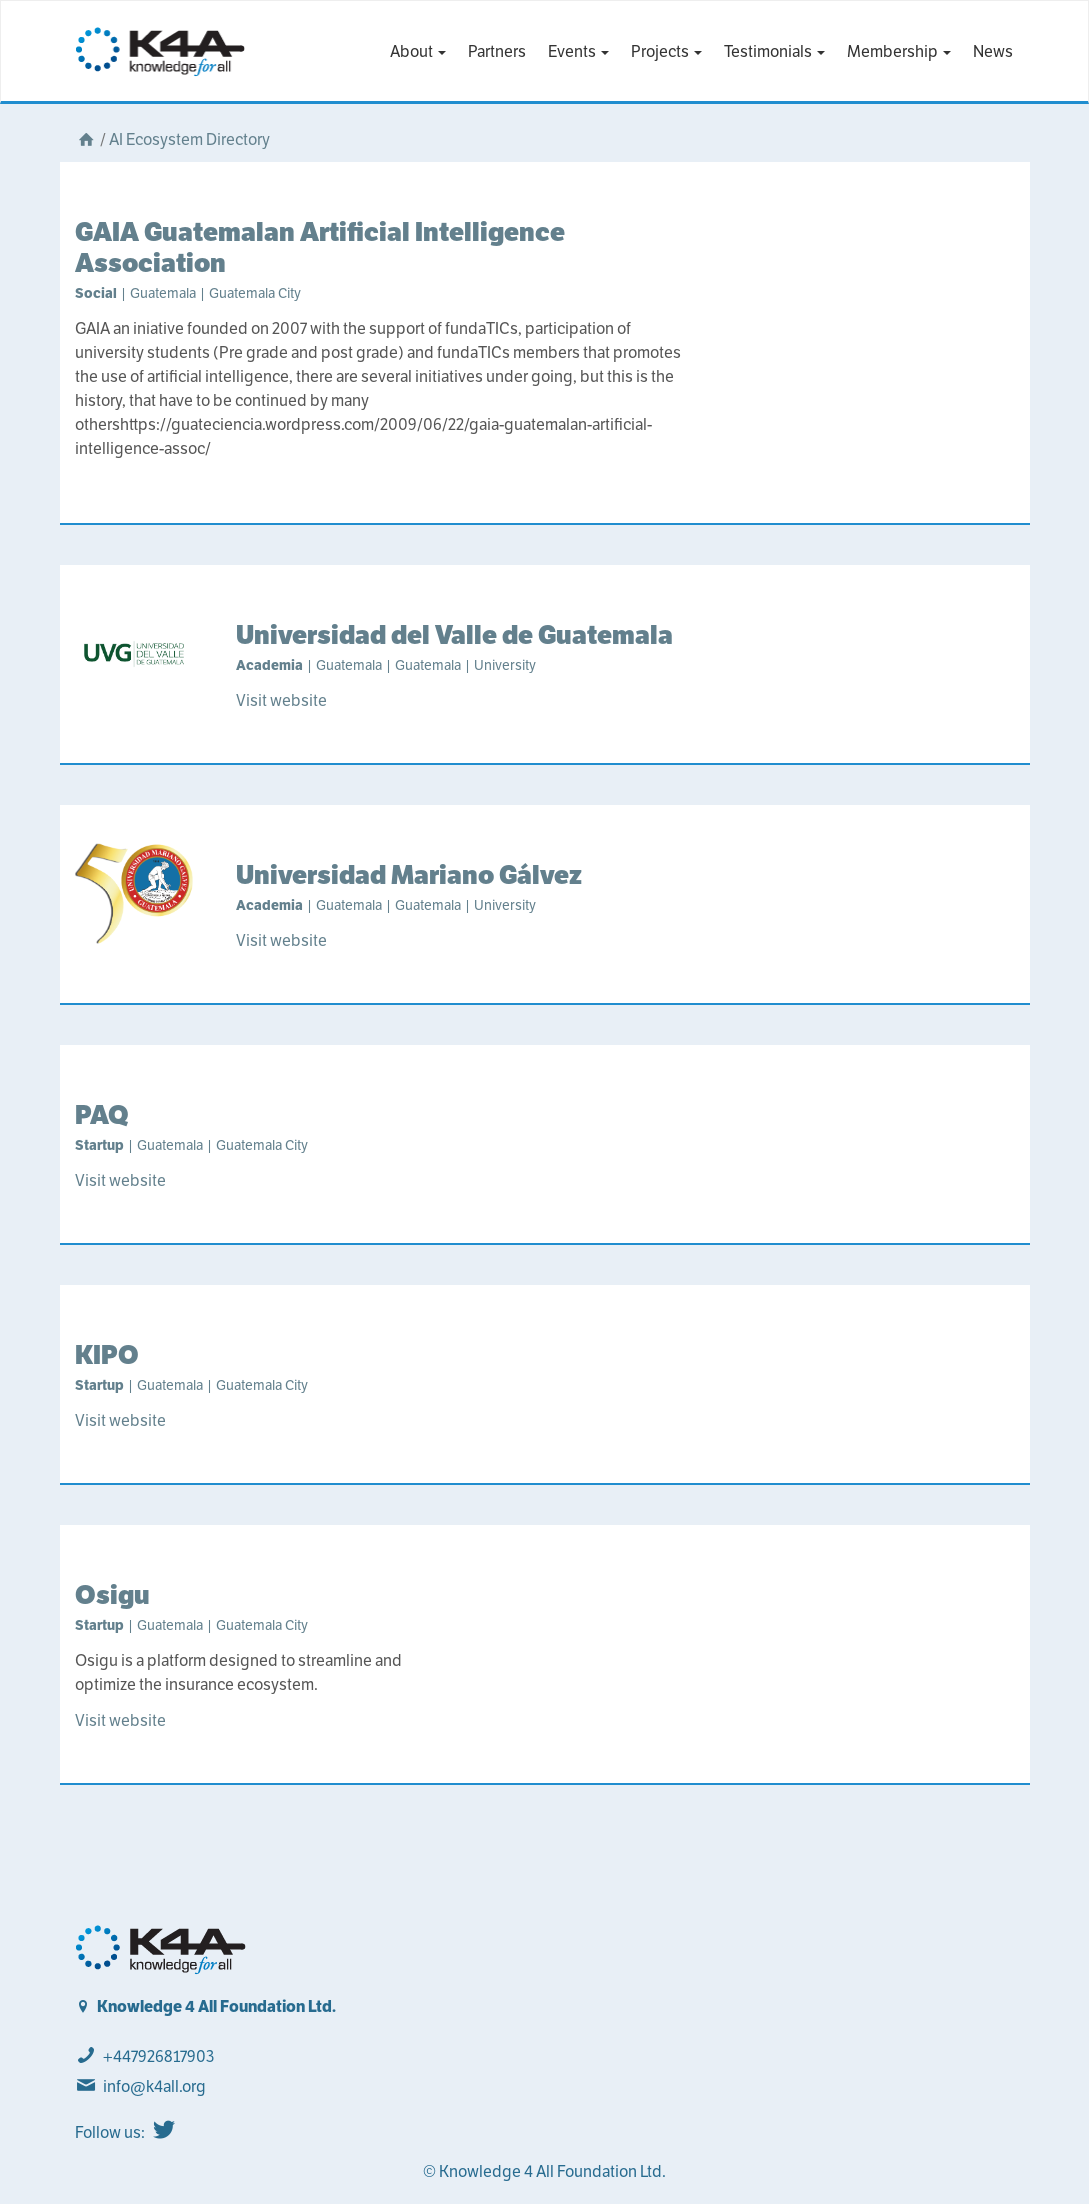  What do you see at coordinates (497, 51) in the screenshot?
I see `Partners` at bounding box center [497, 51].